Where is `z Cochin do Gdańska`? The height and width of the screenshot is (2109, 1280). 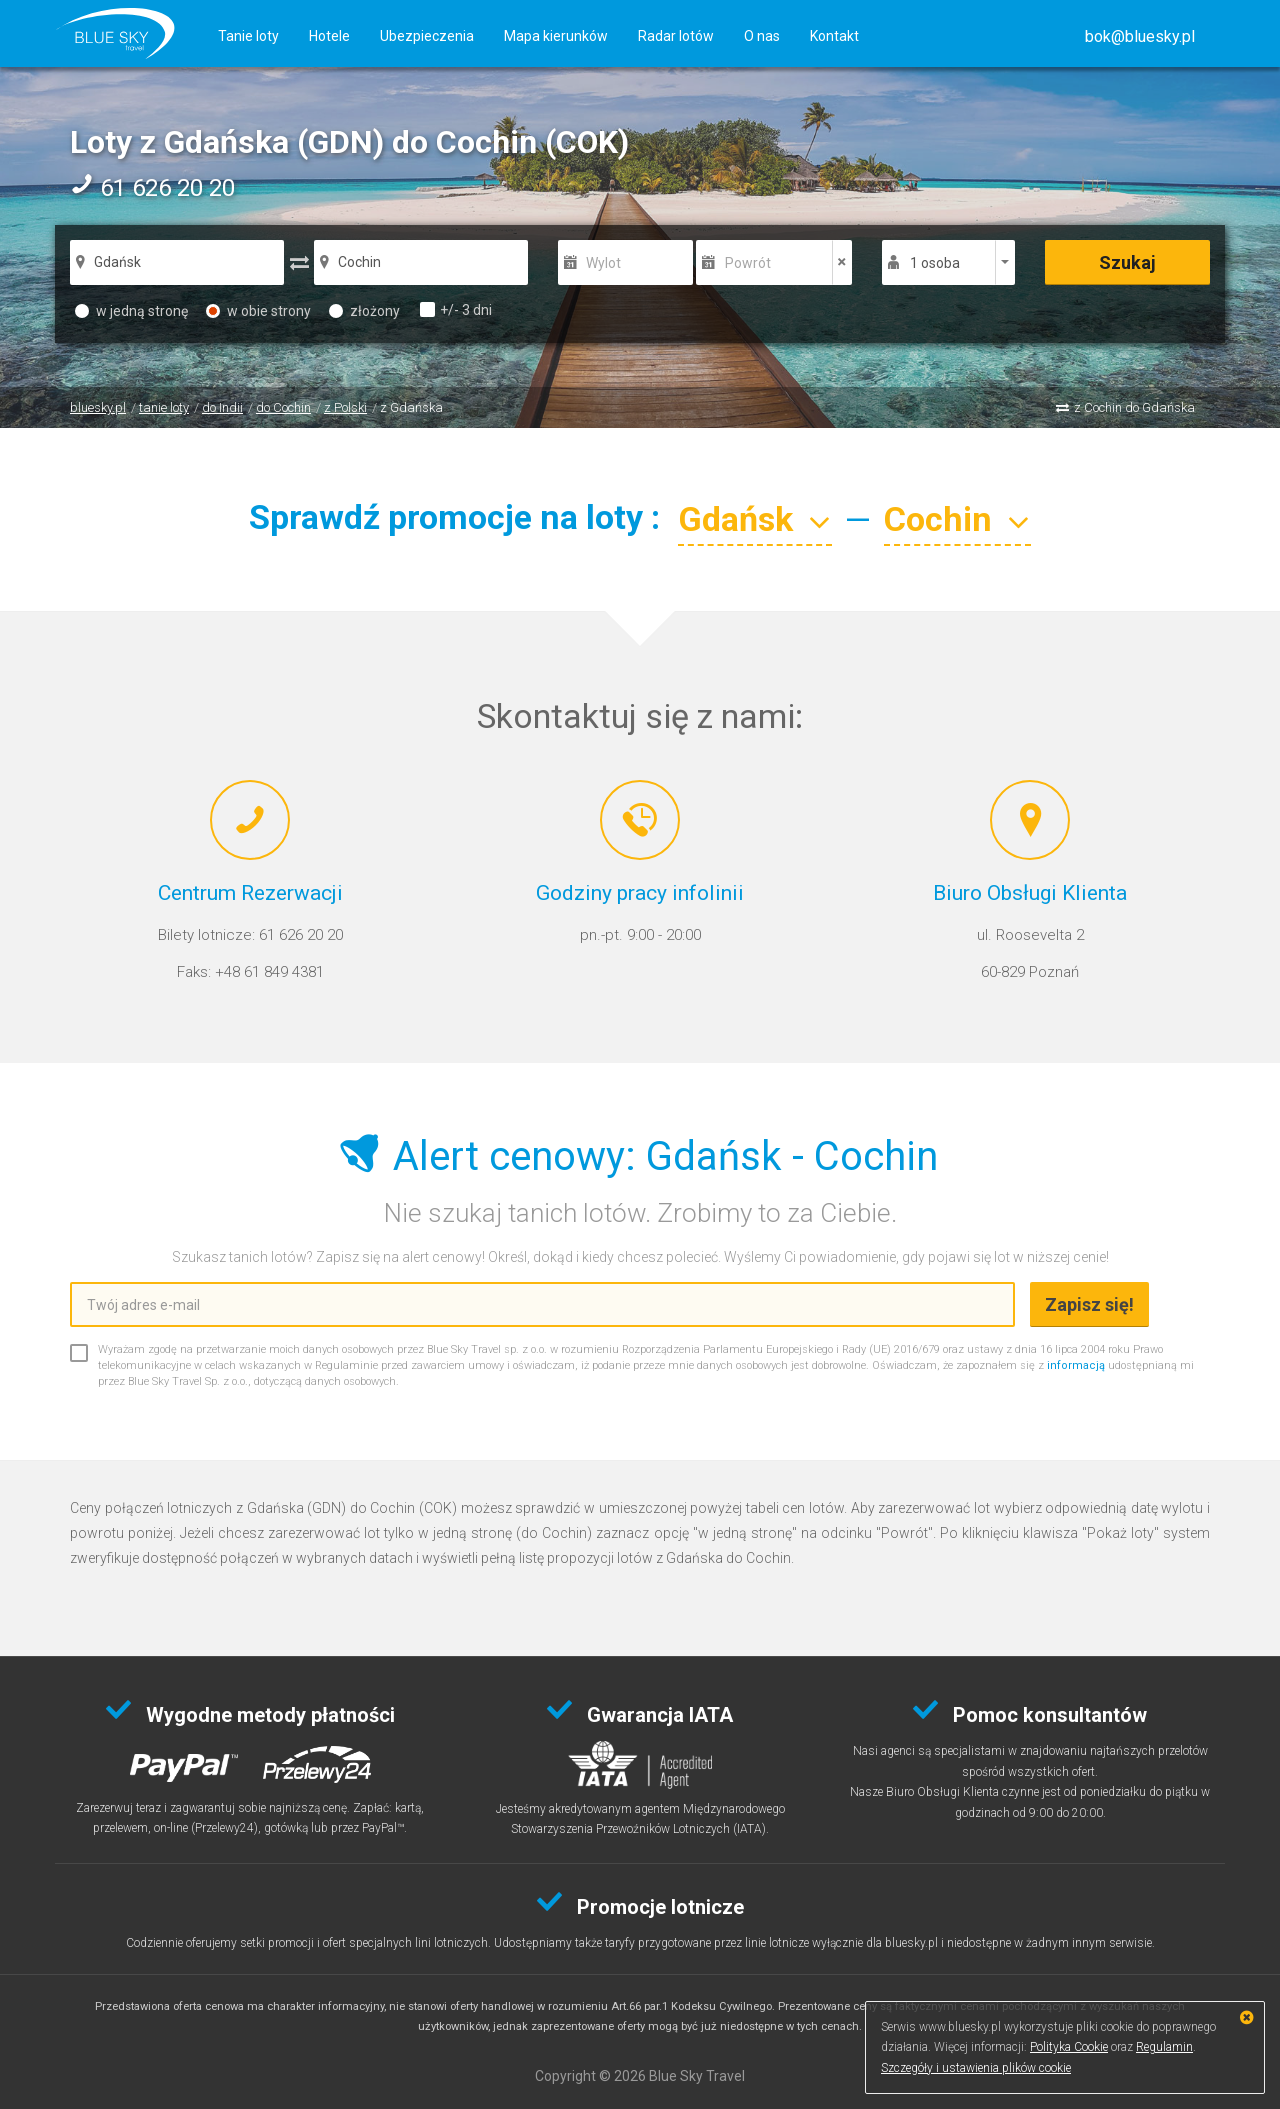 z Cochin do Gdańska is located at coordinates (1134, 407).